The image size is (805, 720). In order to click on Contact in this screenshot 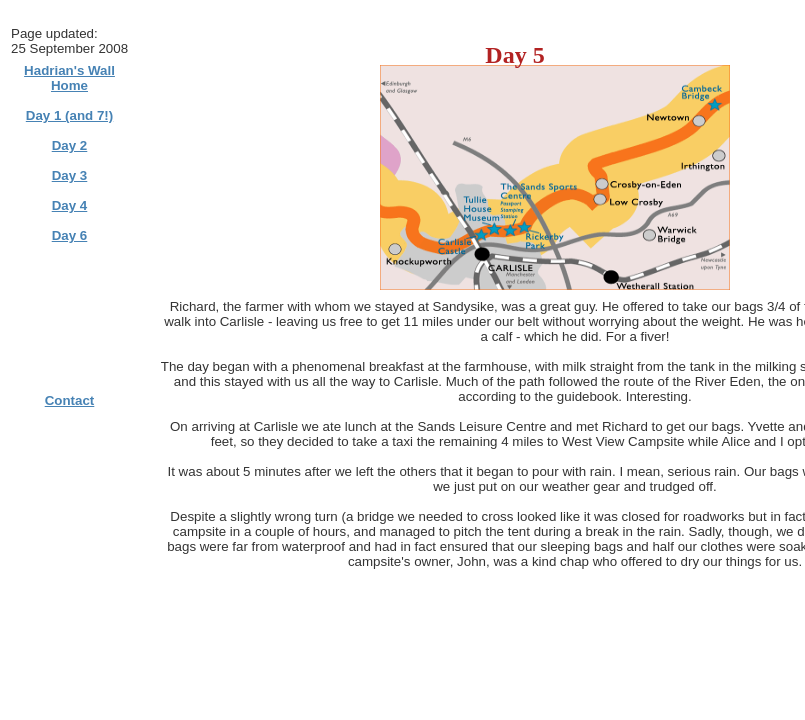, I will do `click(70, 400)`.